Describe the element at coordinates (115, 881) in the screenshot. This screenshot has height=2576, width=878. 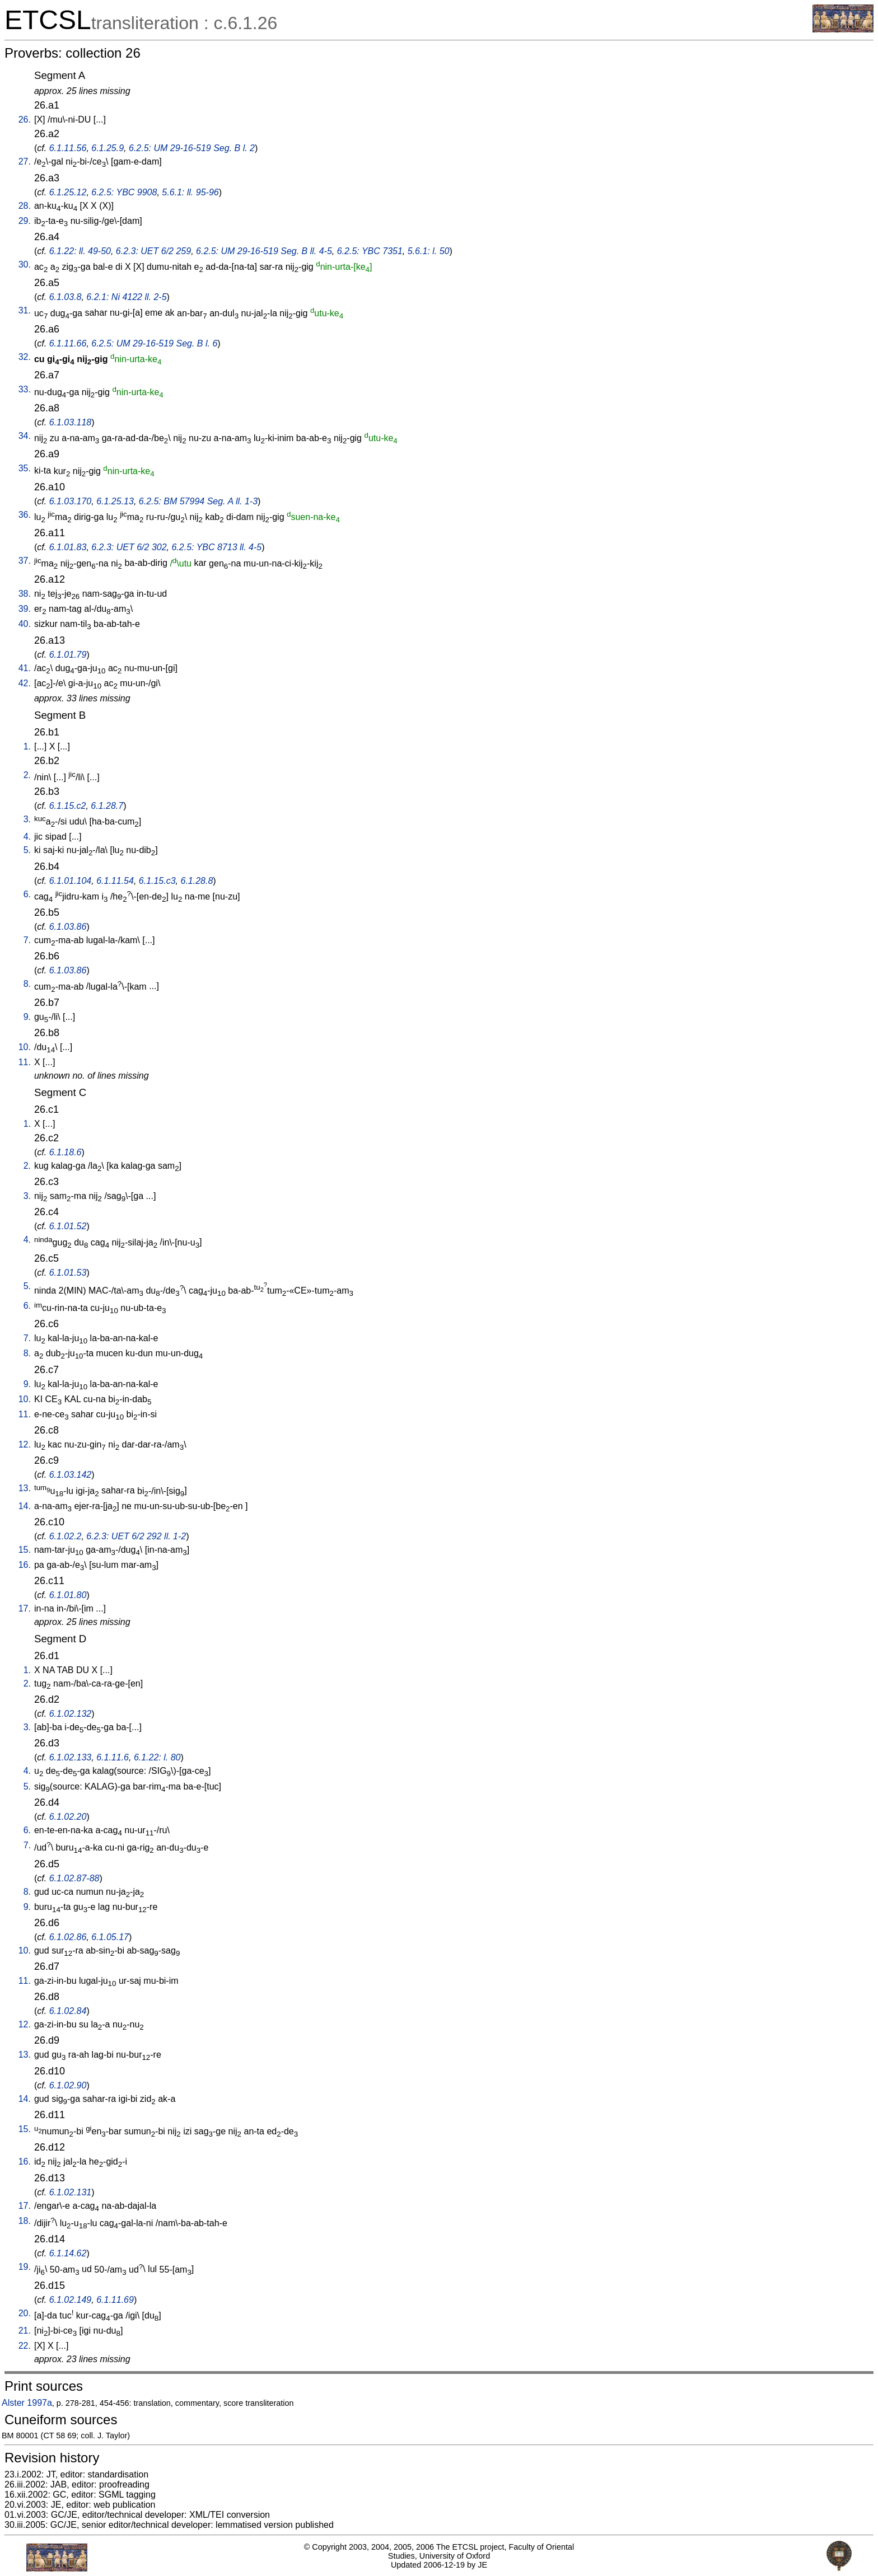
I see `6.1.11.54` at that location.